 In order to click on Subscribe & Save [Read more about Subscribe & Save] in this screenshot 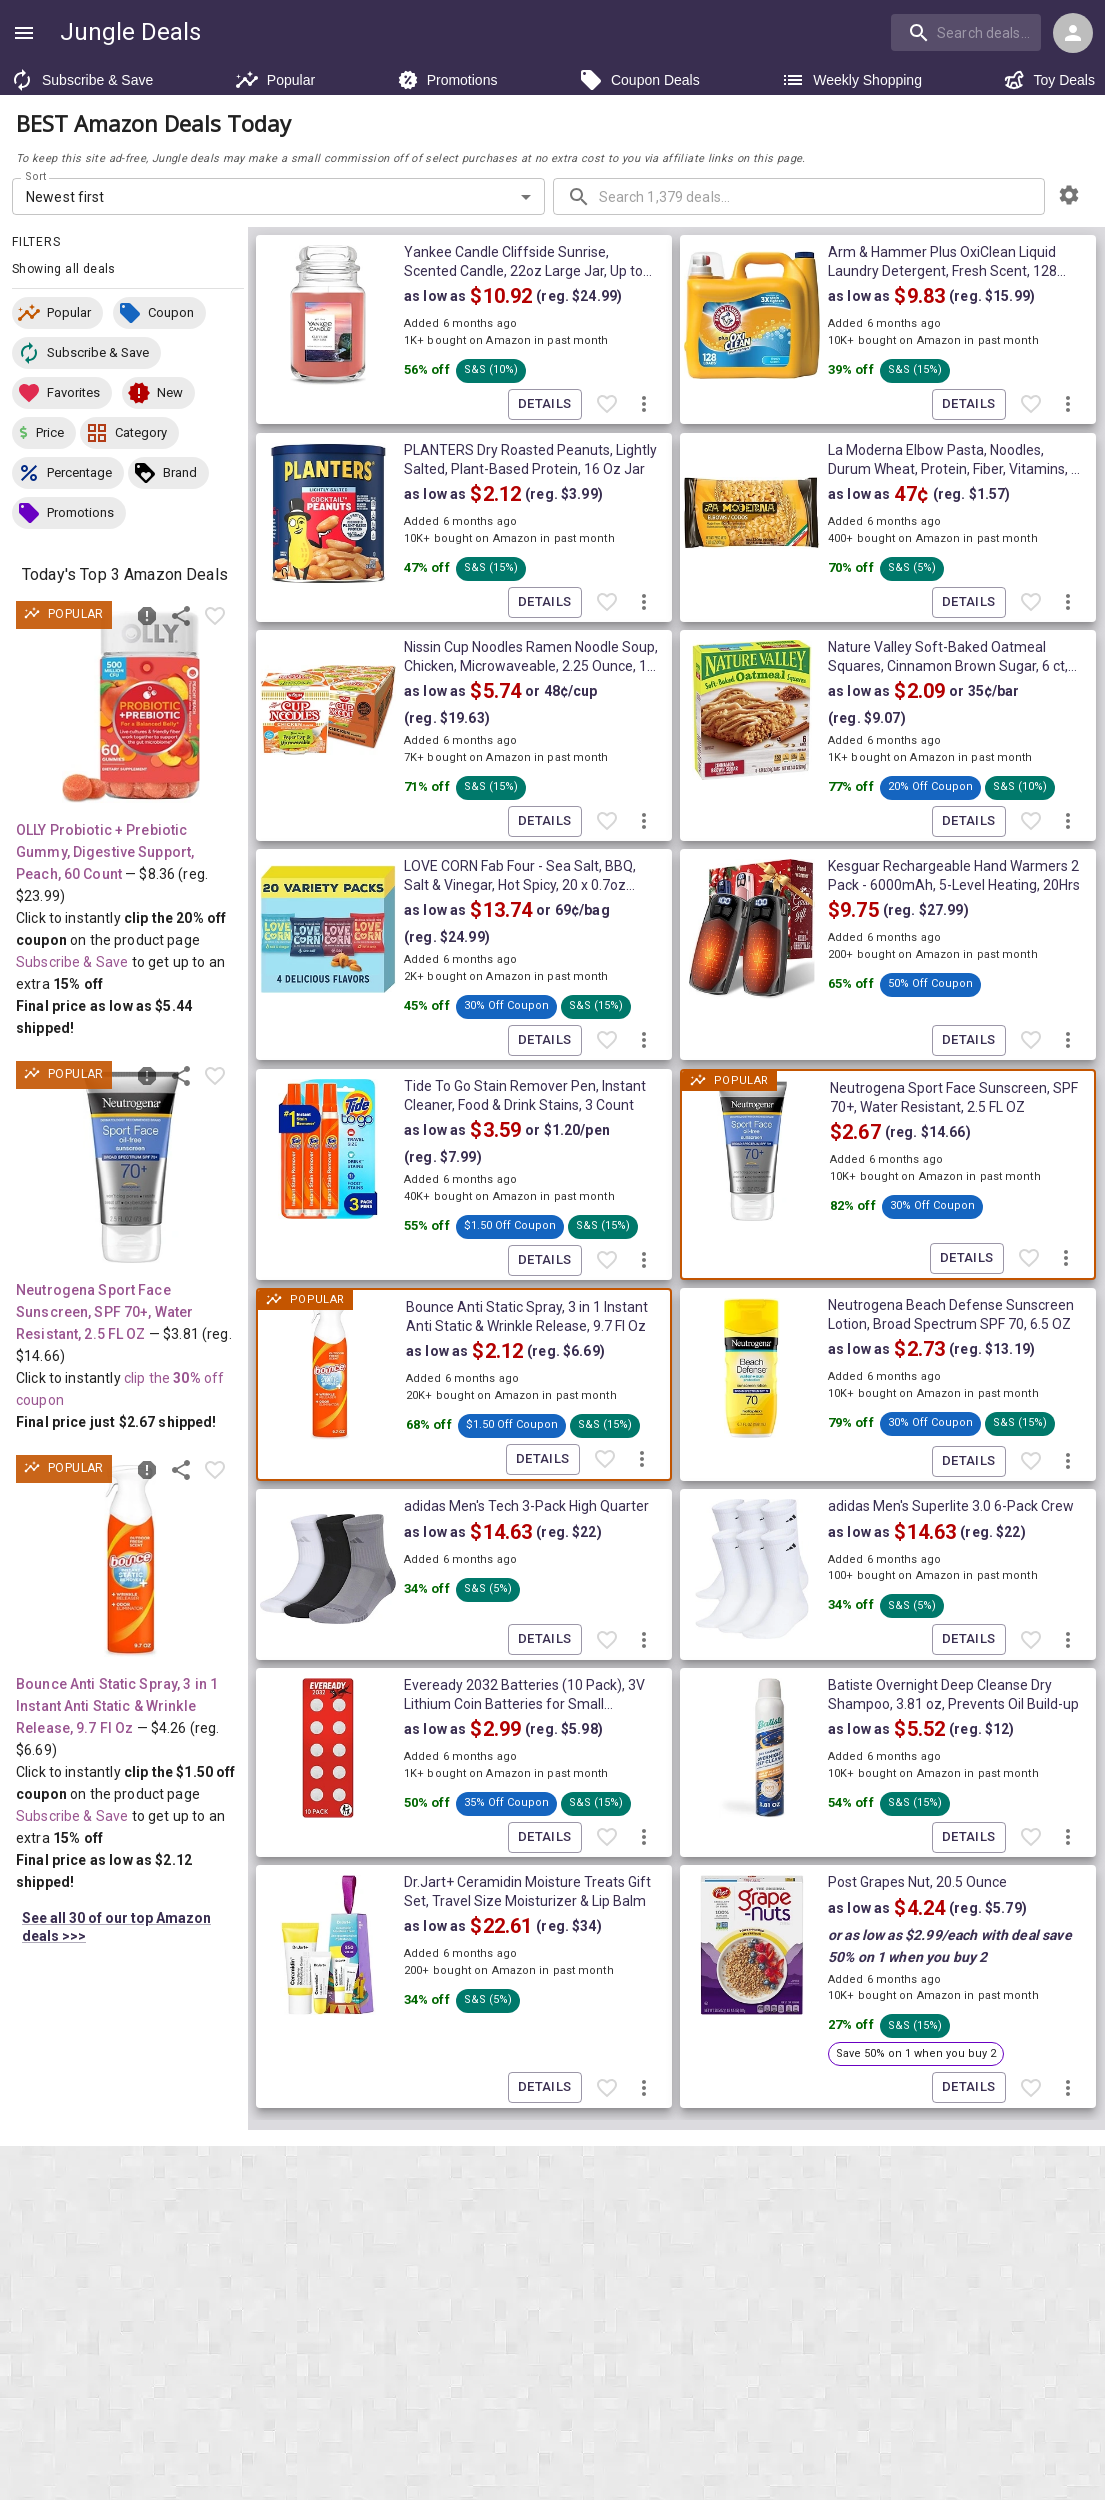, I will do `click(72, 962)`.